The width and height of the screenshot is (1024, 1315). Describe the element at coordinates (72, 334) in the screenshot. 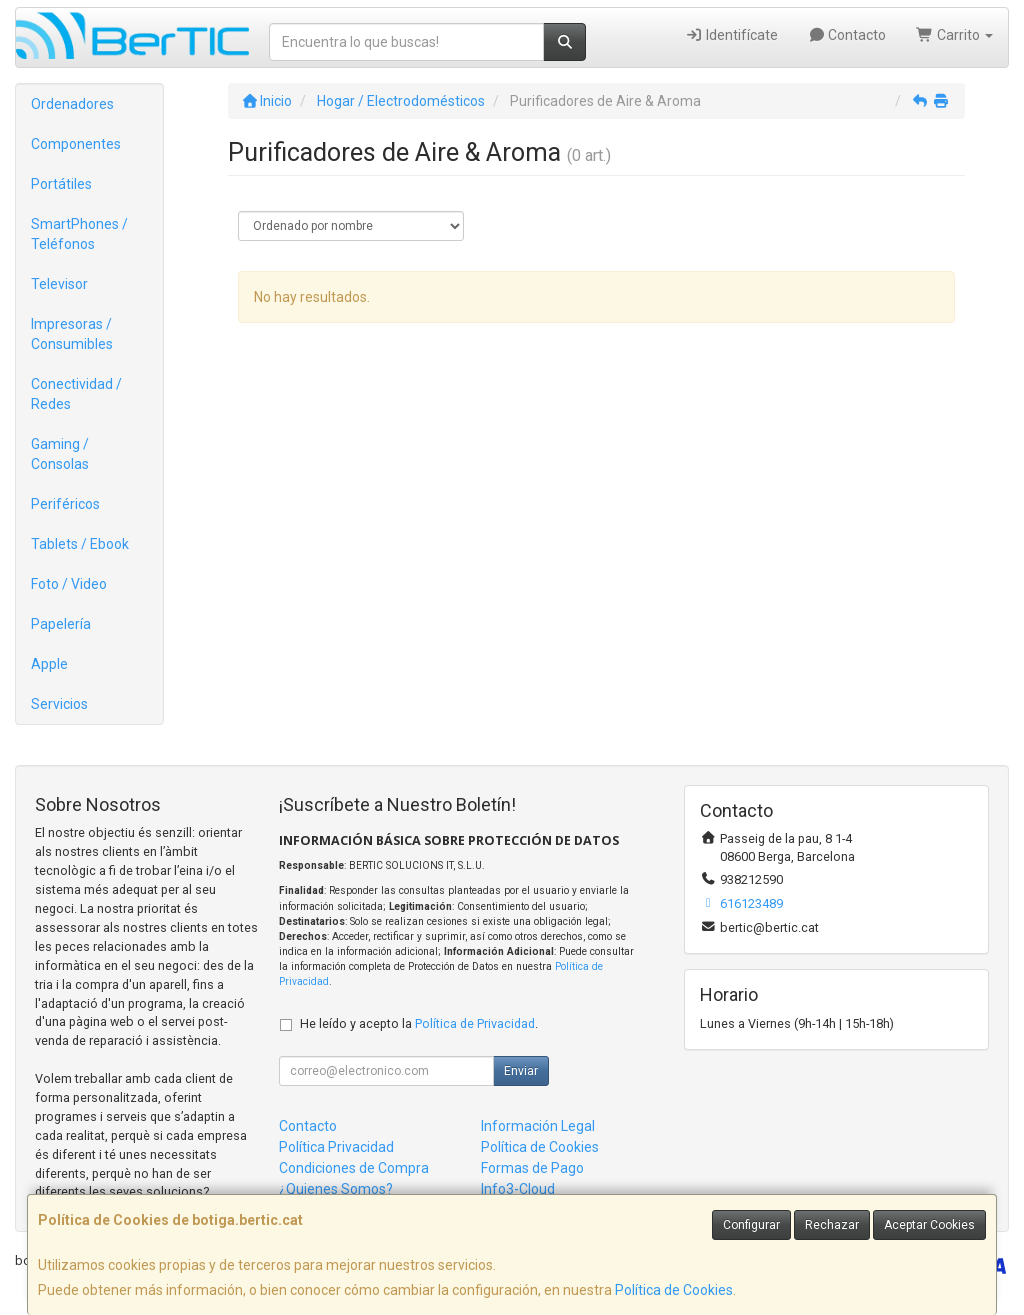

I see `Impresoras / Consumibles` at that location.